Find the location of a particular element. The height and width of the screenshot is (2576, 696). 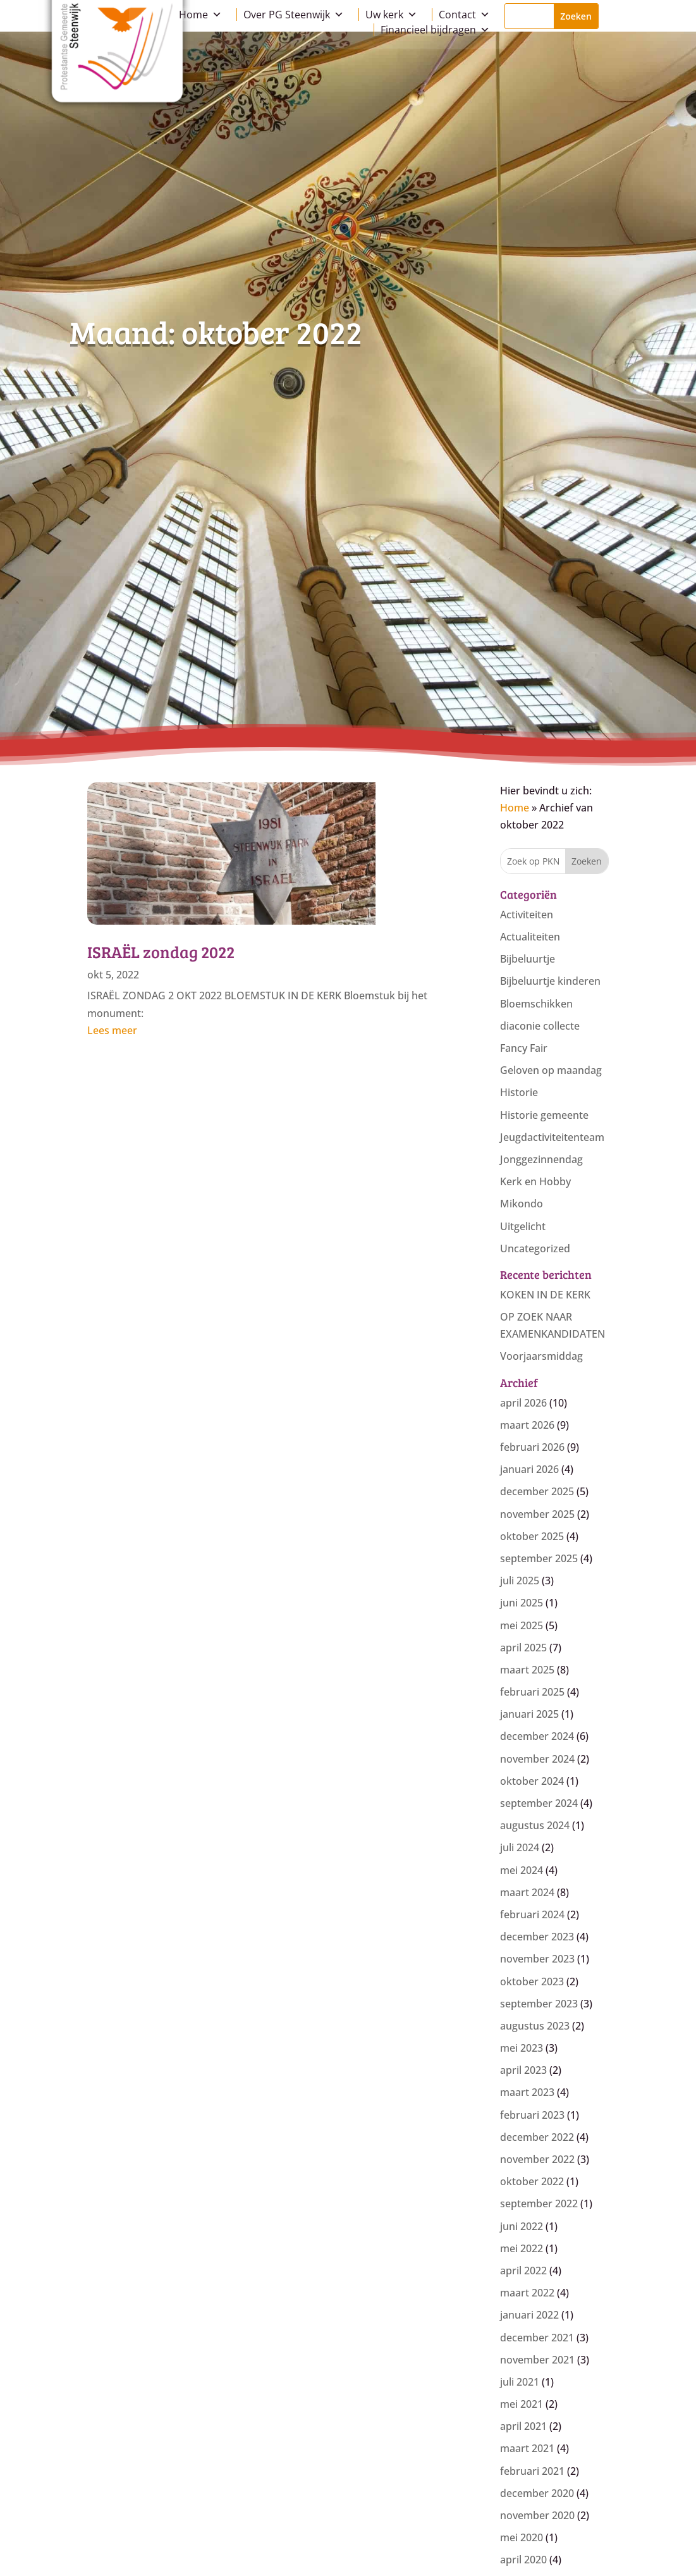

januari 2025 is located at coordinates (529, 1714).